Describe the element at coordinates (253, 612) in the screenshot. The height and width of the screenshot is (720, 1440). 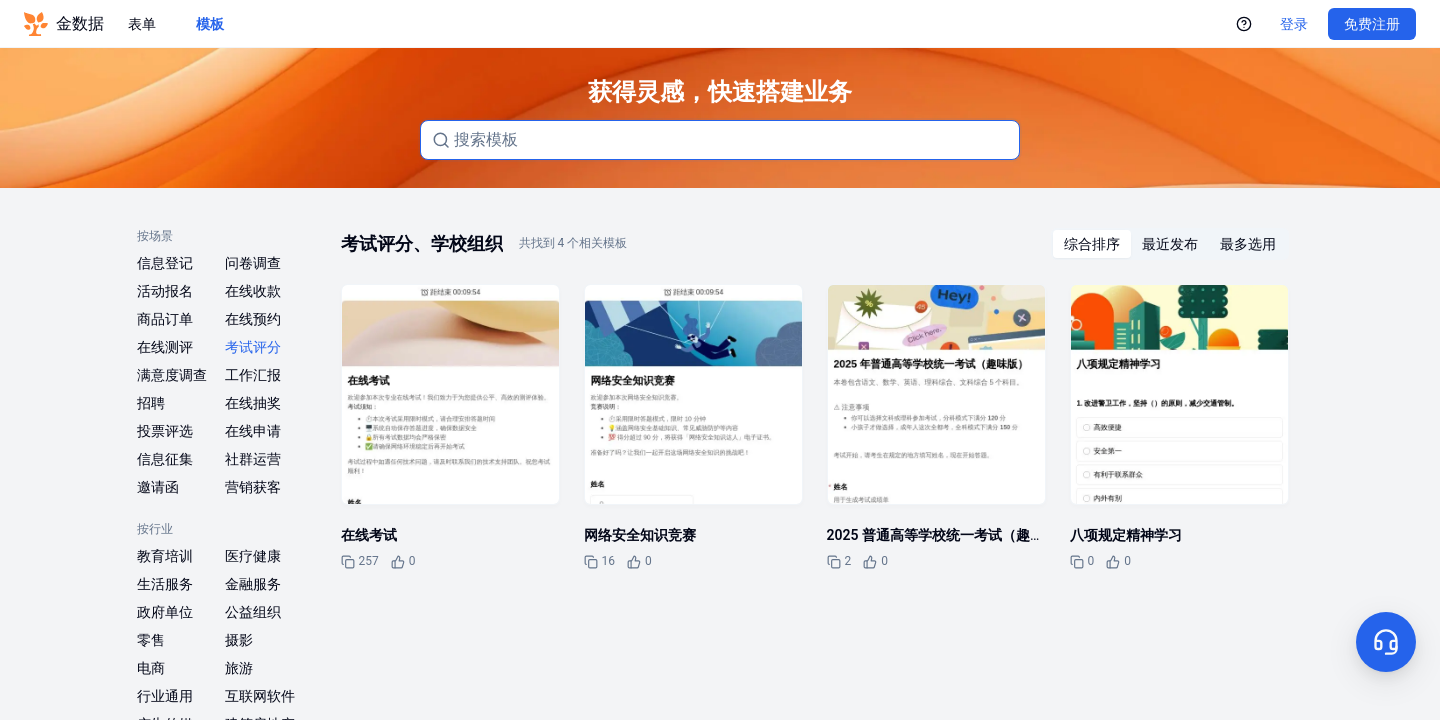
I see `公益组织` at that location.